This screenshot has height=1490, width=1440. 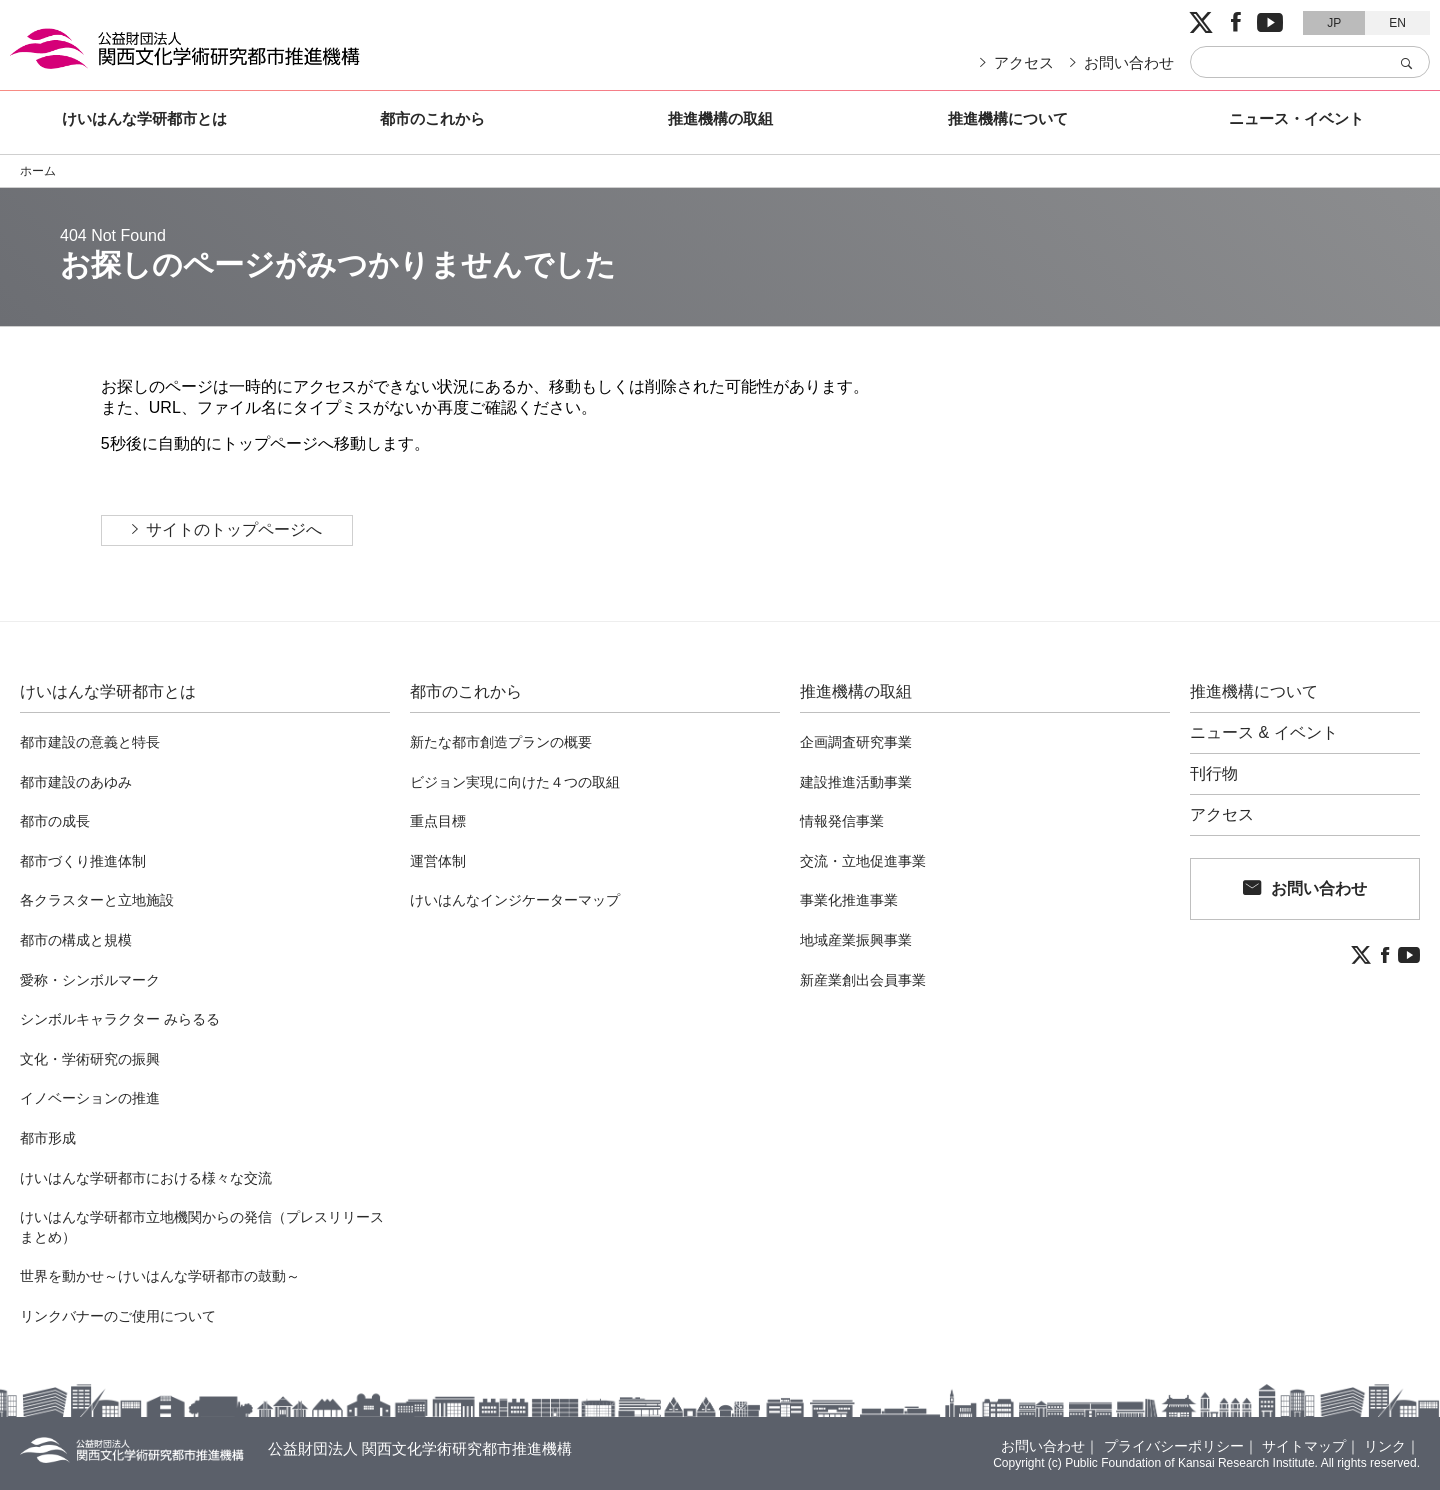 What do you see at coordinates (863, 861) in the screenshot?
I see `交流・立地促進事業` at bounding box center [863, 861].